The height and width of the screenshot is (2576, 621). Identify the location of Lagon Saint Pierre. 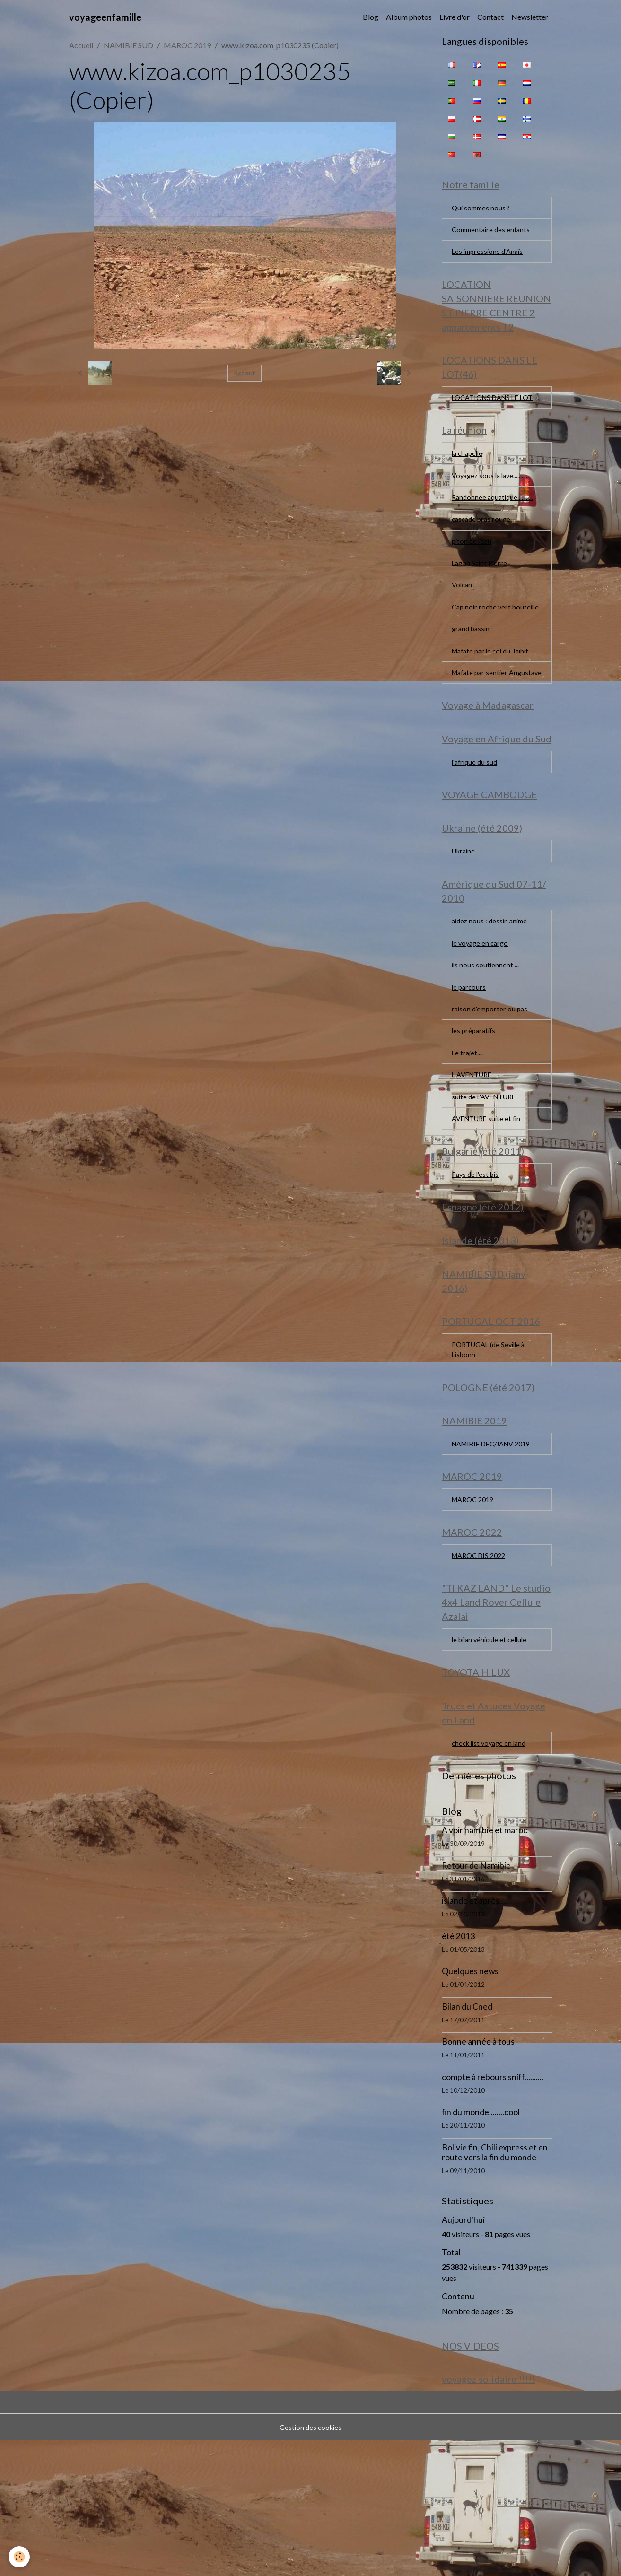
(481, 594).